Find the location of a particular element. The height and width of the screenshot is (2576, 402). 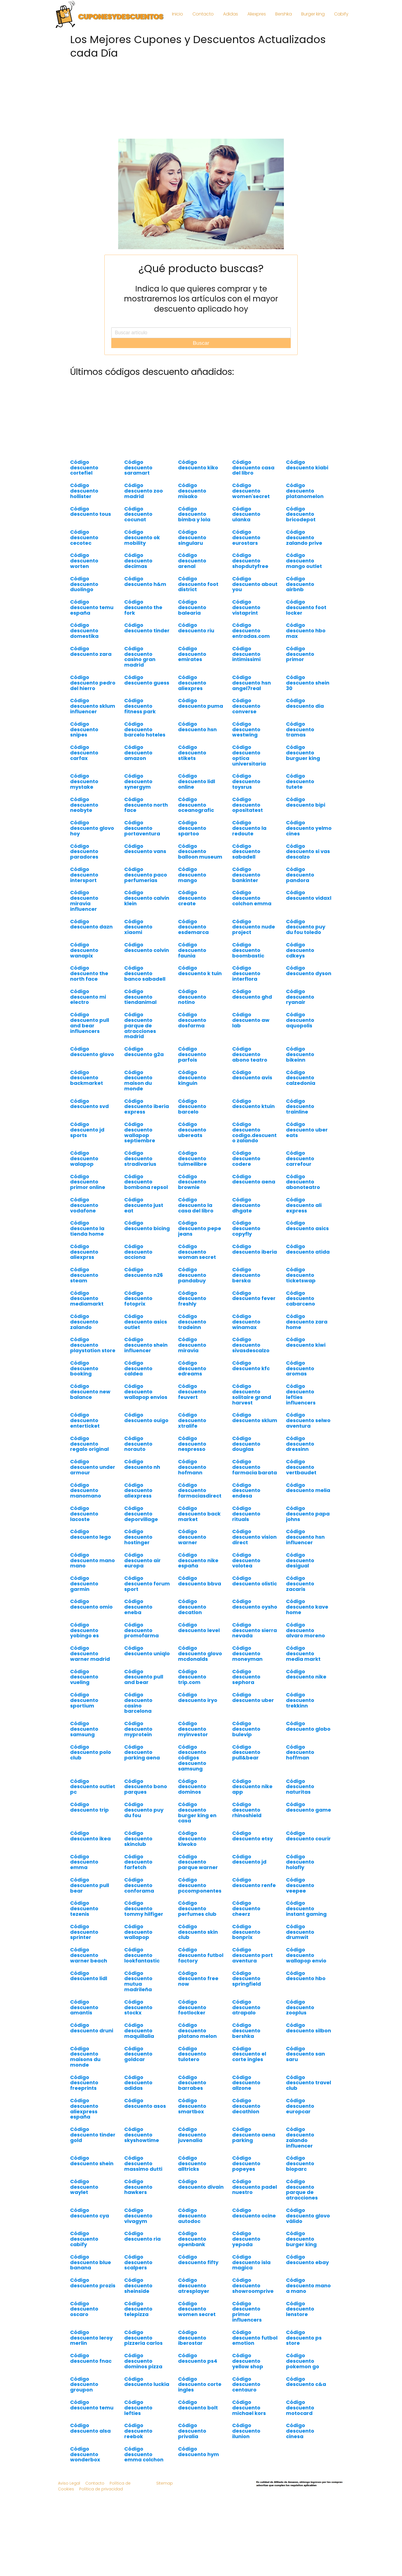

Código descuento woman secret is located at coordinates (197, 1252).